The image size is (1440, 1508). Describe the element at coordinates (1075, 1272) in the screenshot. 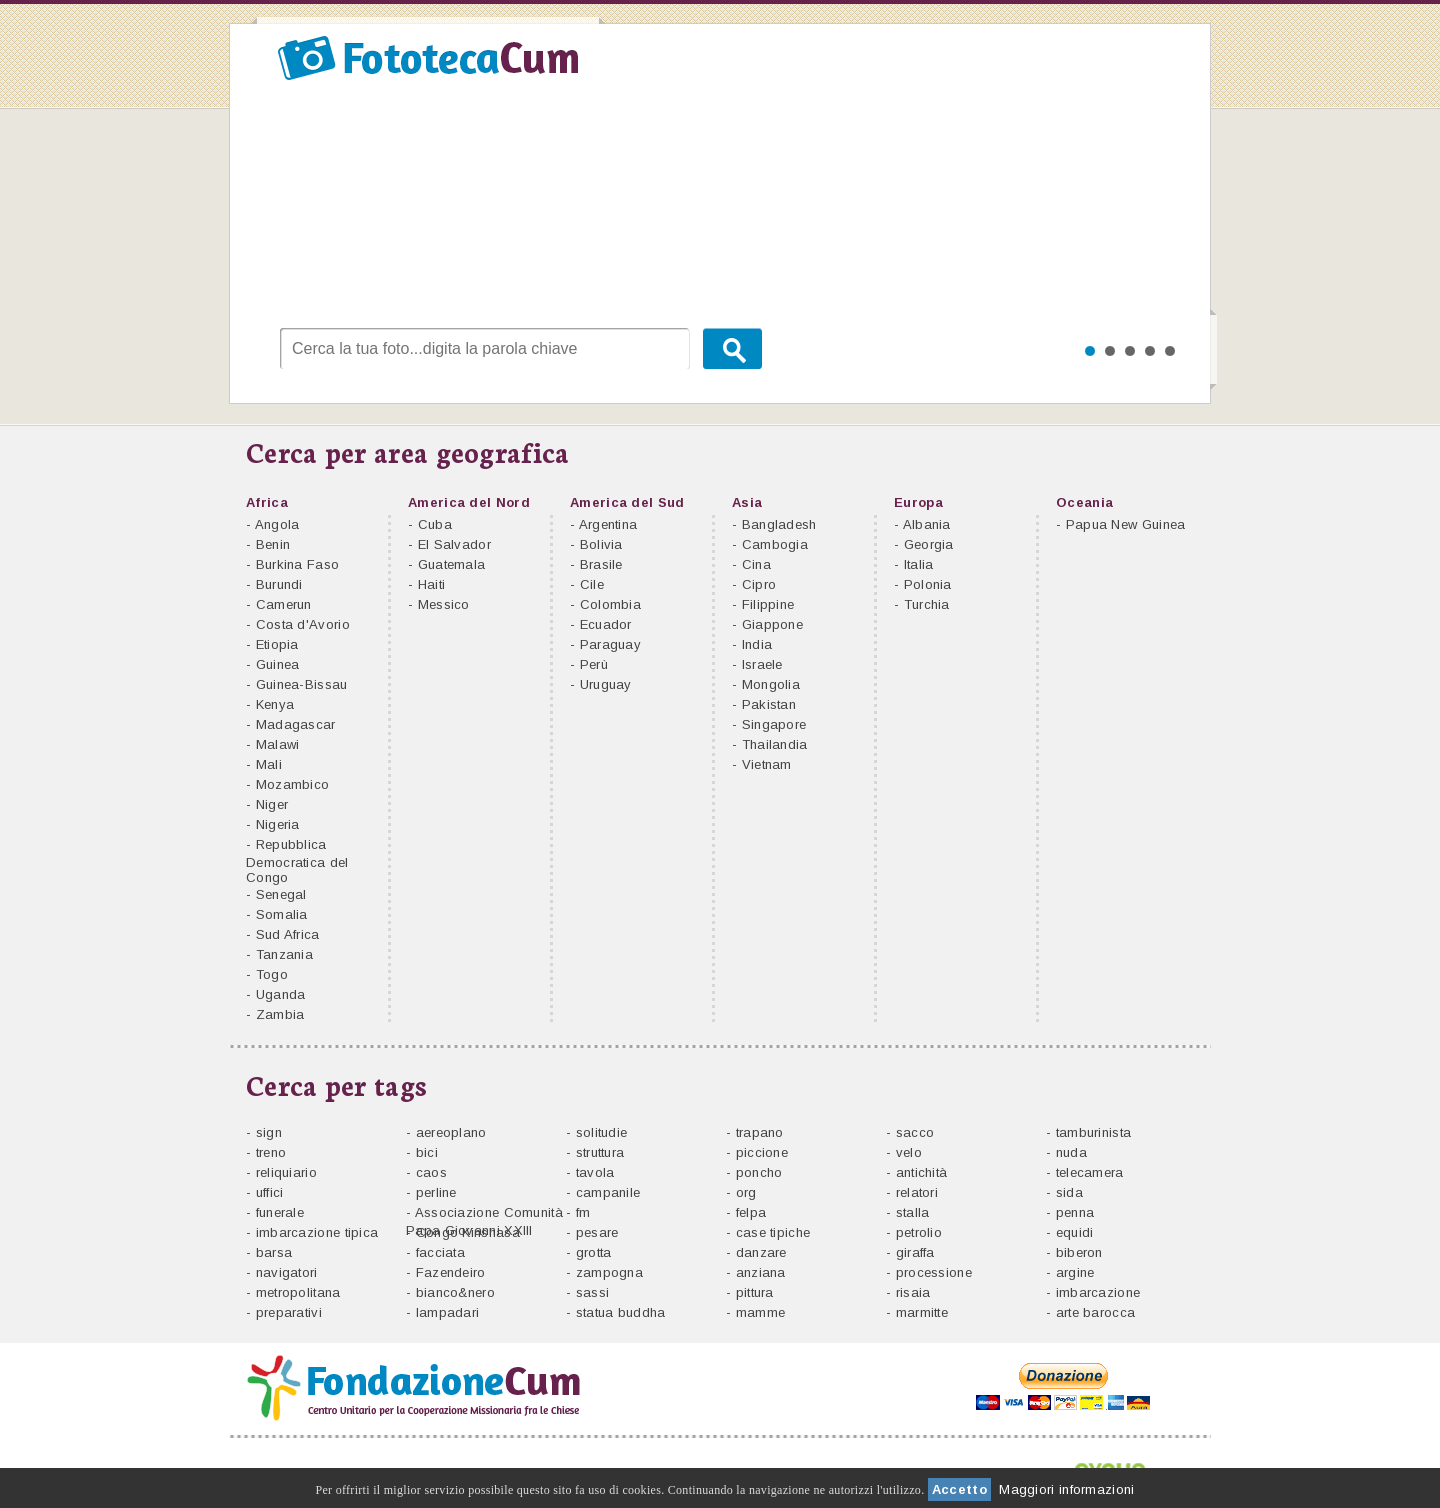

I see `argine` at that location.